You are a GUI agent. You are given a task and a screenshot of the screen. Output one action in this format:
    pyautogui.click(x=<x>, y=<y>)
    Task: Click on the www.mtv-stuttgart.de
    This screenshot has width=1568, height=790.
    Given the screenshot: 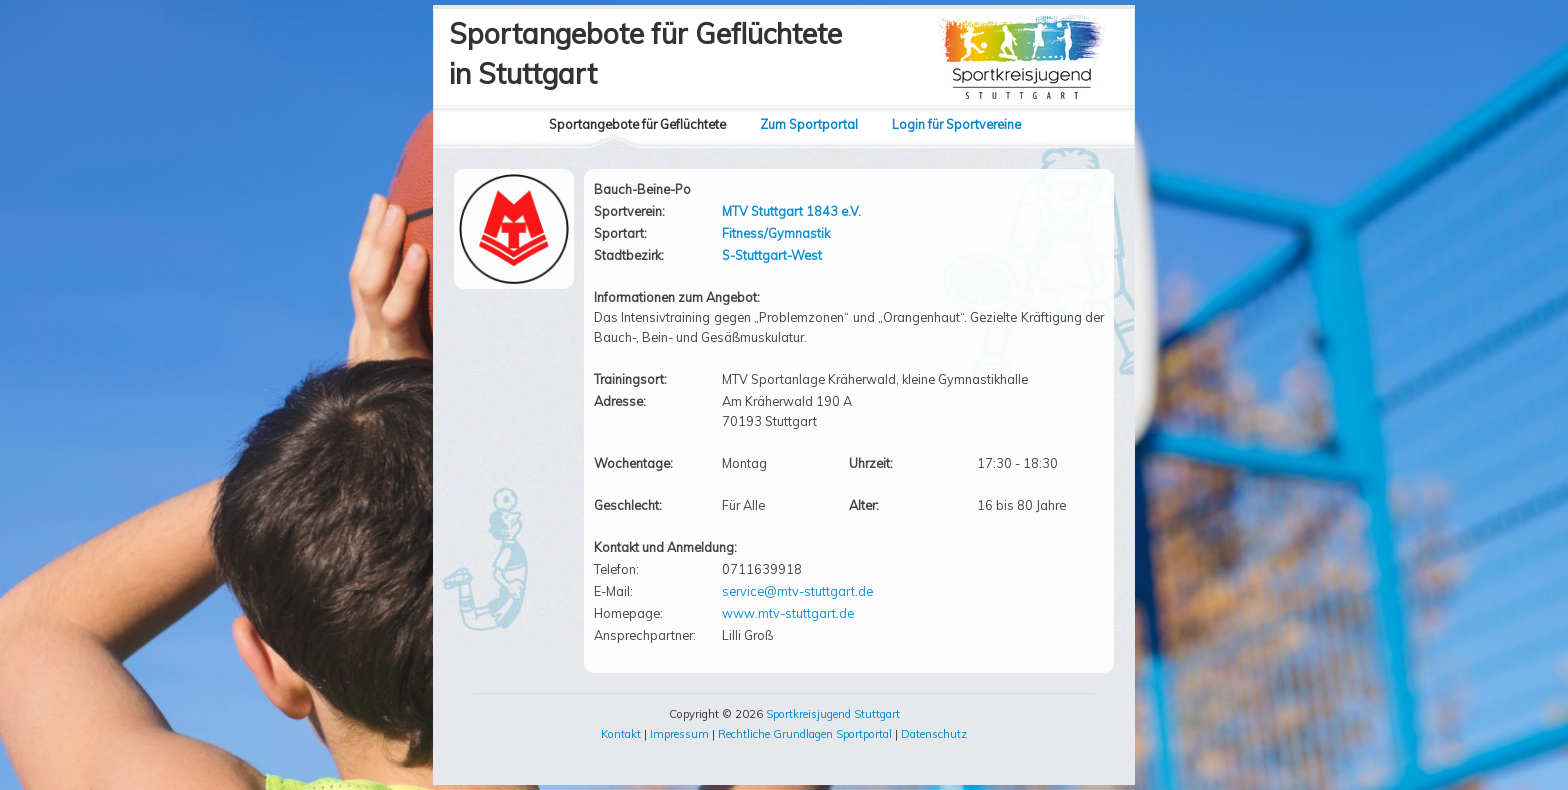 What is the action you would take?
    pyautogui.click(x=788, y=613)
    